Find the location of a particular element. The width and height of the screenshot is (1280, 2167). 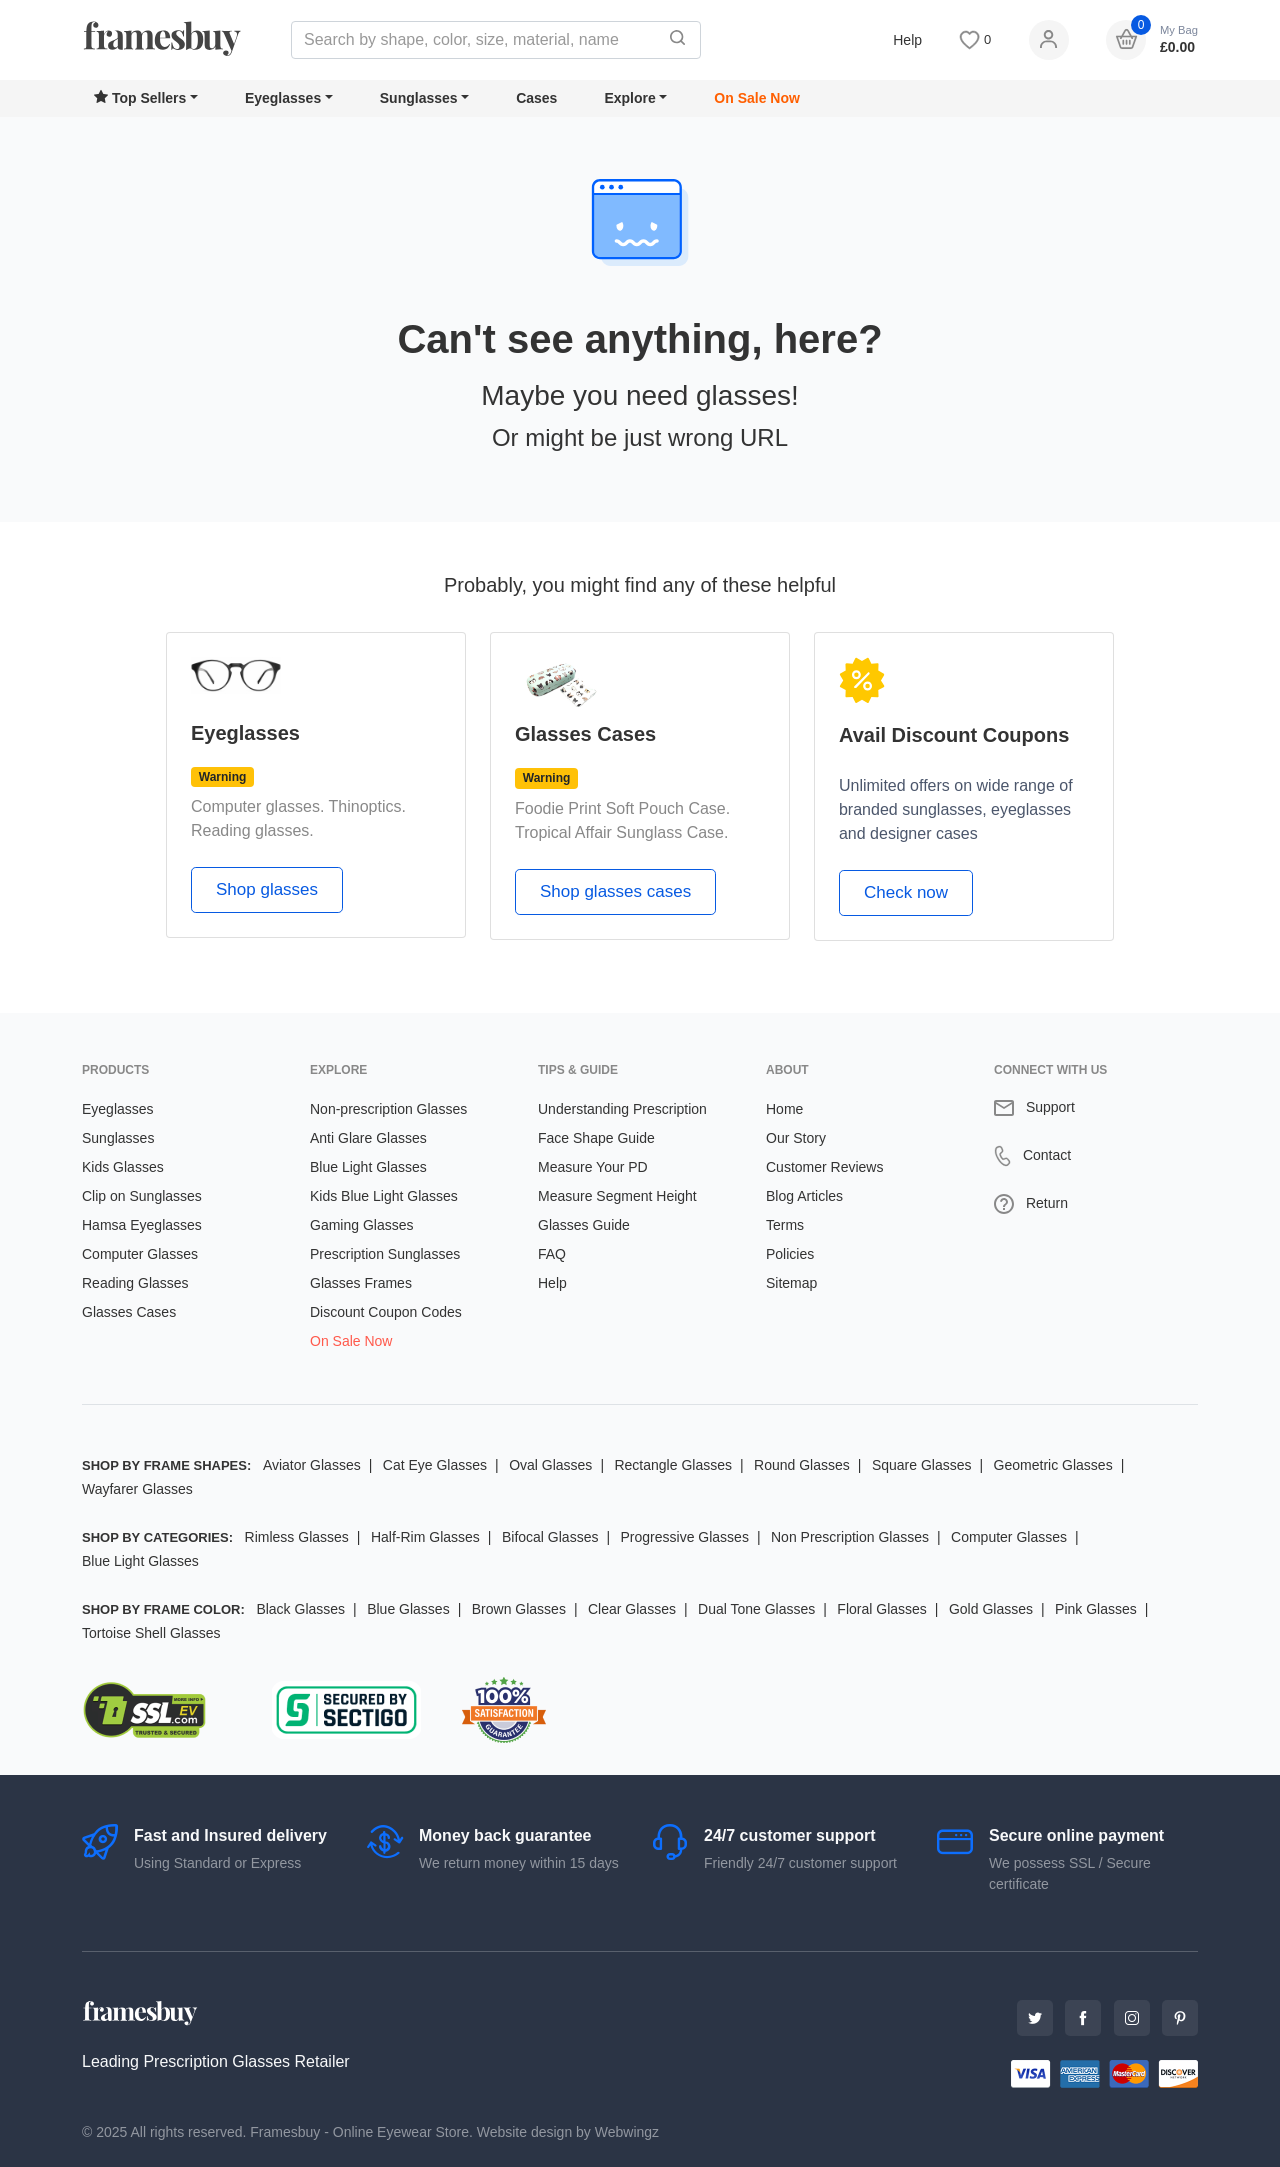

Dual Tone Glasses is located at coordinates (756, 1609).